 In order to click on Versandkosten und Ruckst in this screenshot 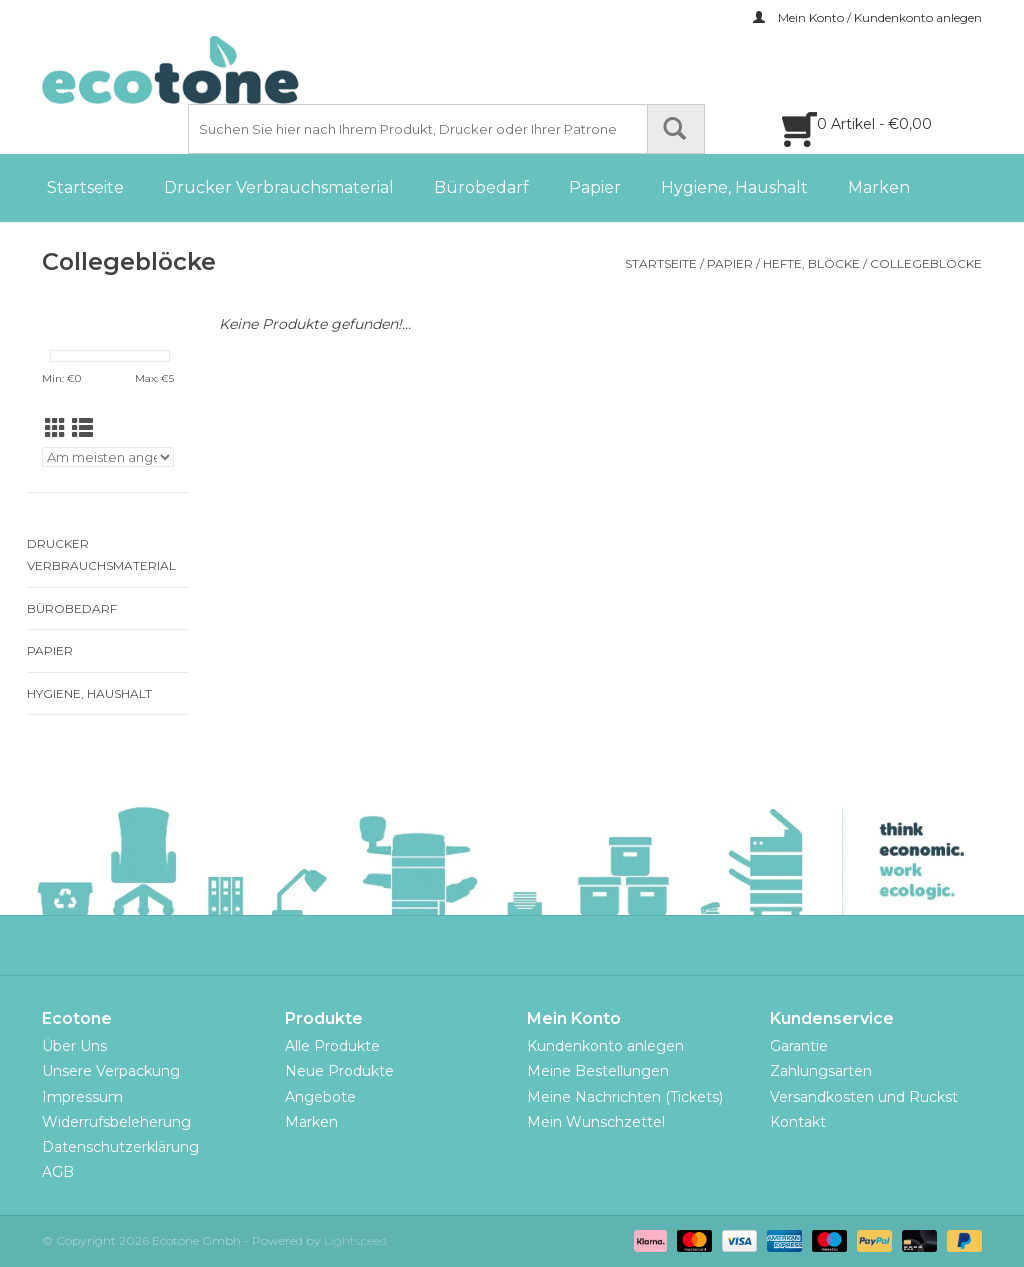, I will do `click(864, 1097)`.